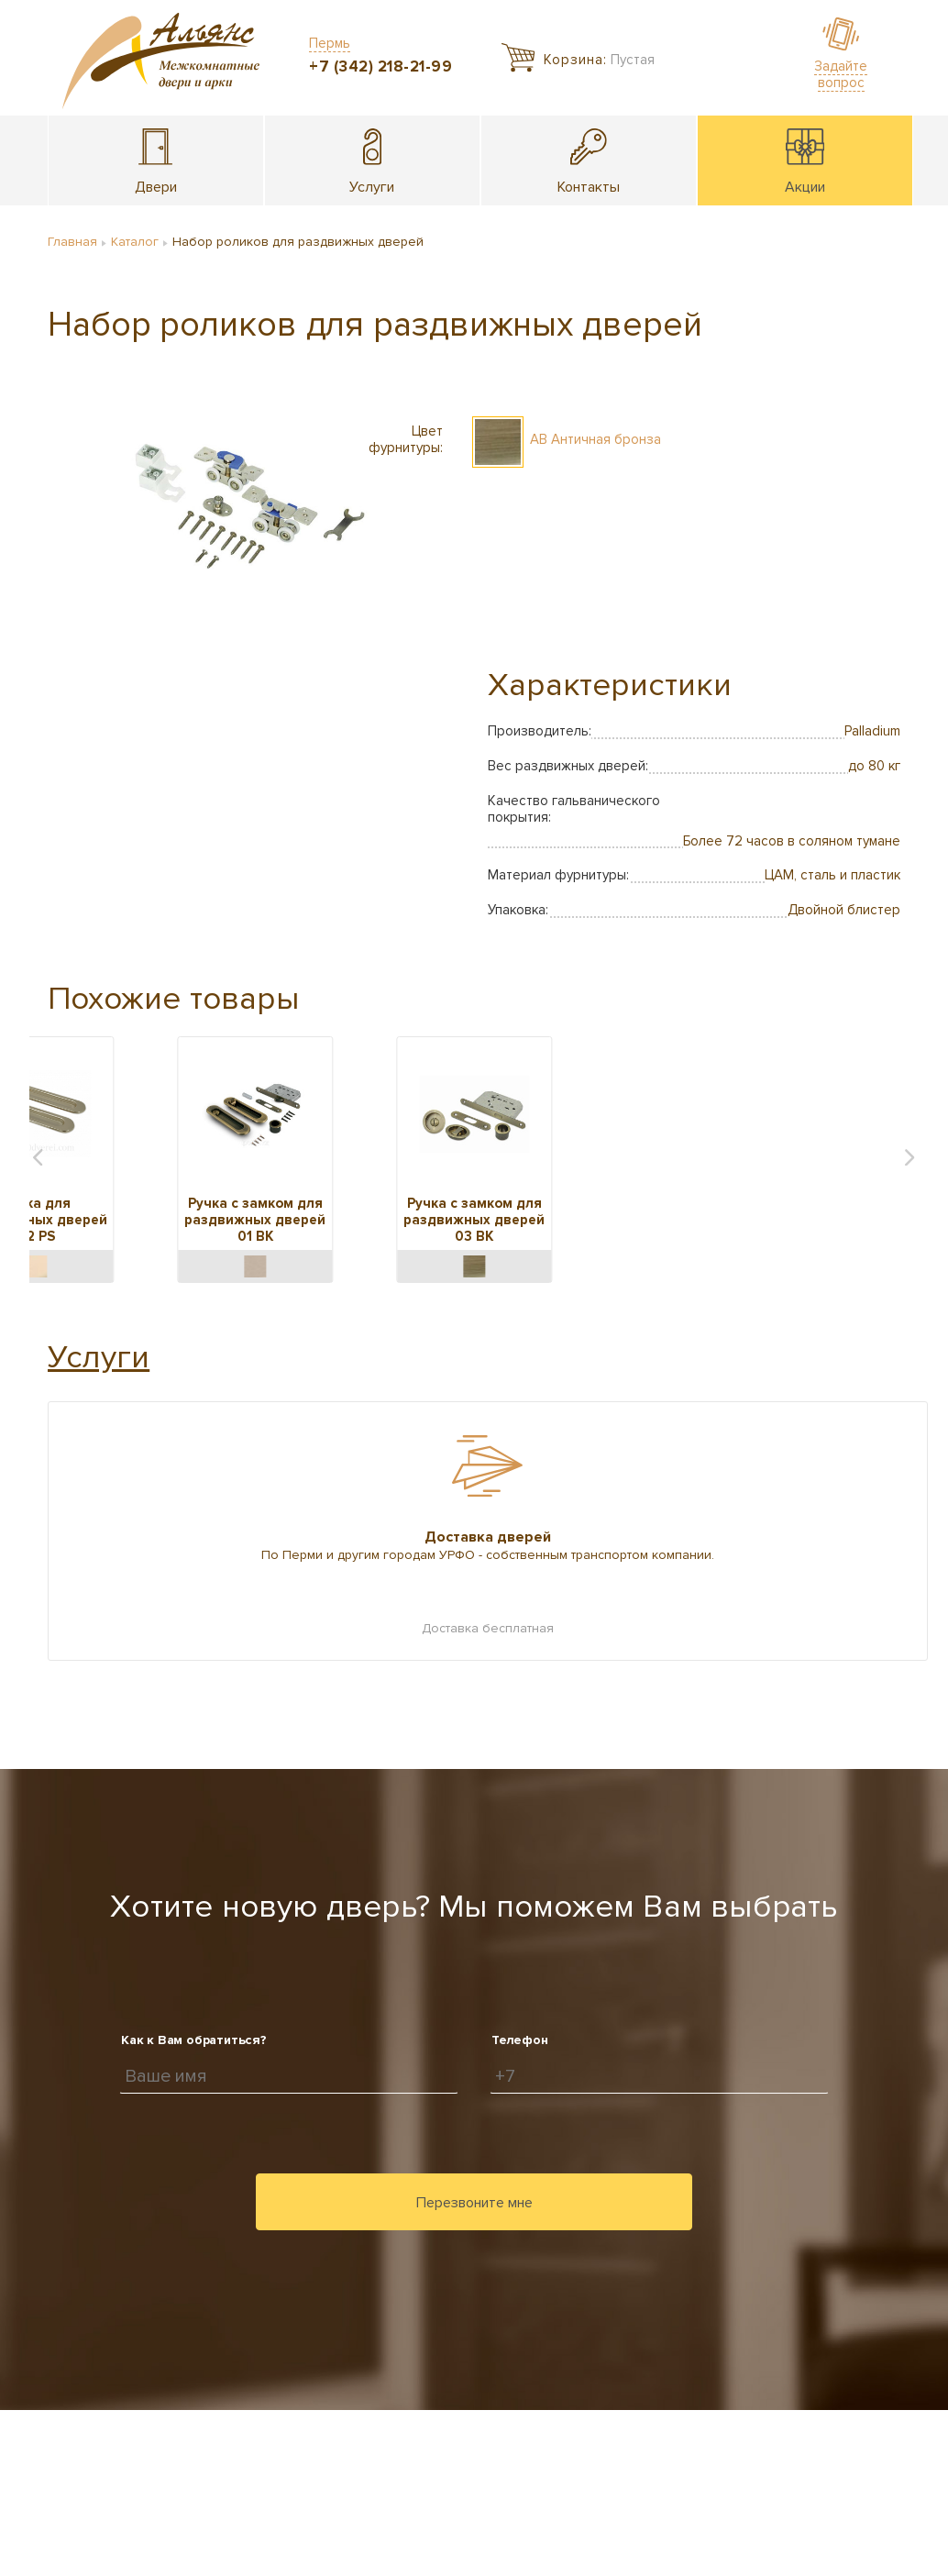  What do you see at coordinates (135, 241) in the screenshot?
I see `Каталог` at bounding box center [135, 241].